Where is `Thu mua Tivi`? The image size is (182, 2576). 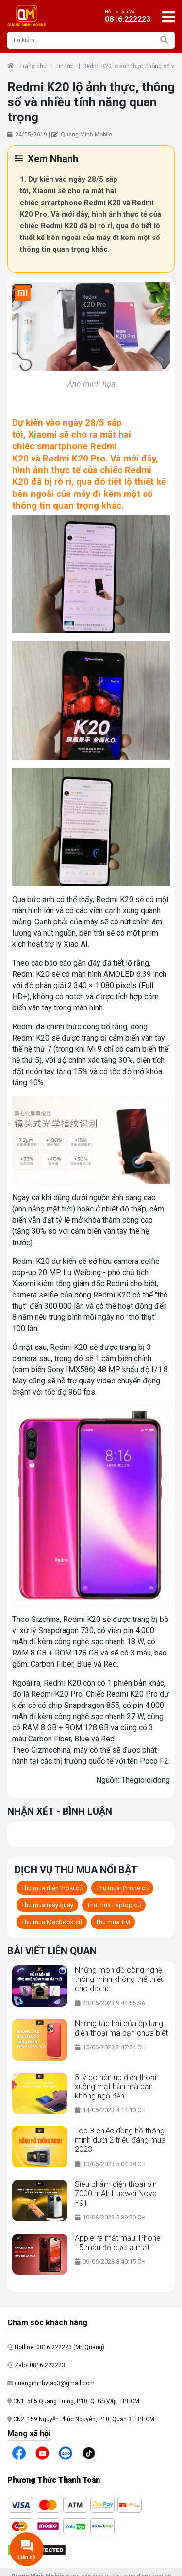 Thu mua Tivi is located at coordinates (113, 1922).